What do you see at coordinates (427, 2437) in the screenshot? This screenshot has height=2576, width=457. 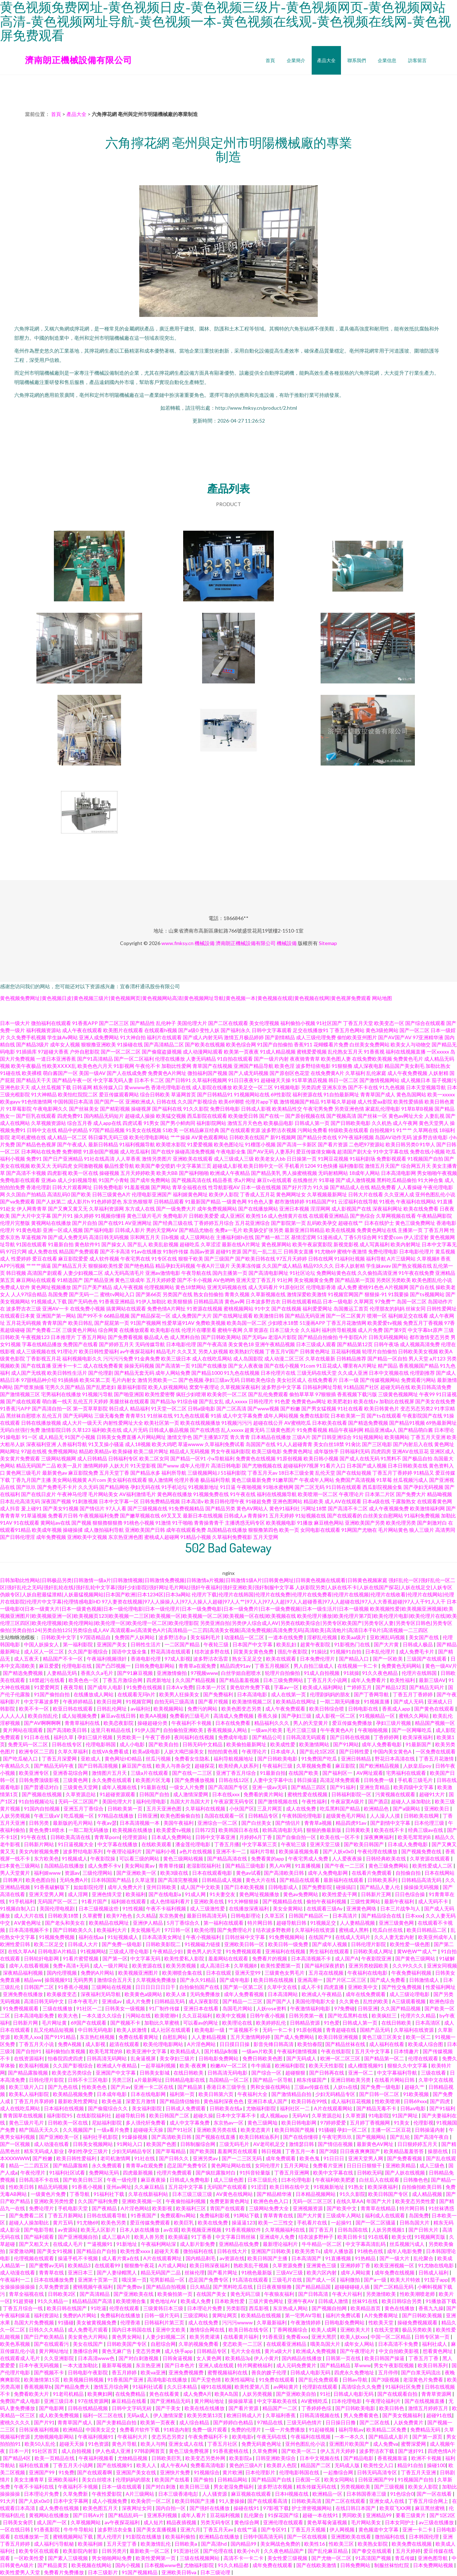 I see `国产第一原页` at bounding box center [427, 2437].